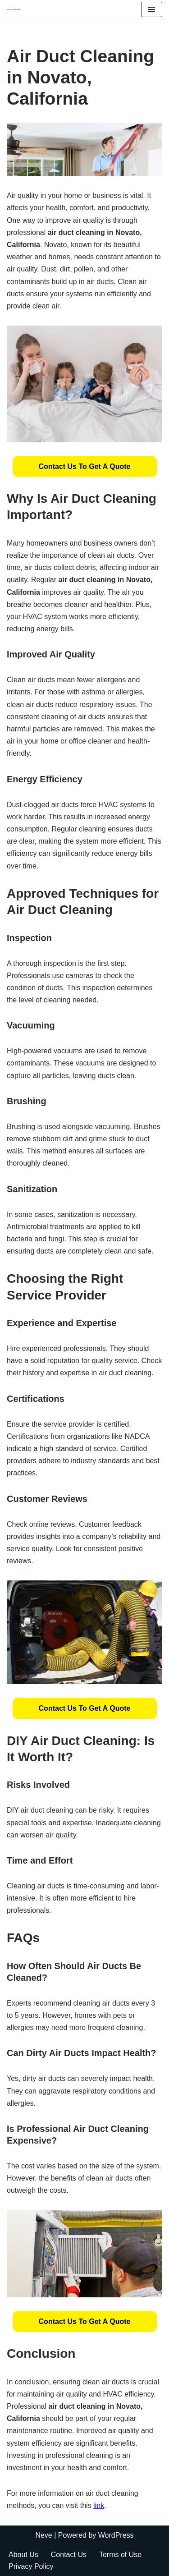  I want to click on Terms of Use, so click(120, 2554).